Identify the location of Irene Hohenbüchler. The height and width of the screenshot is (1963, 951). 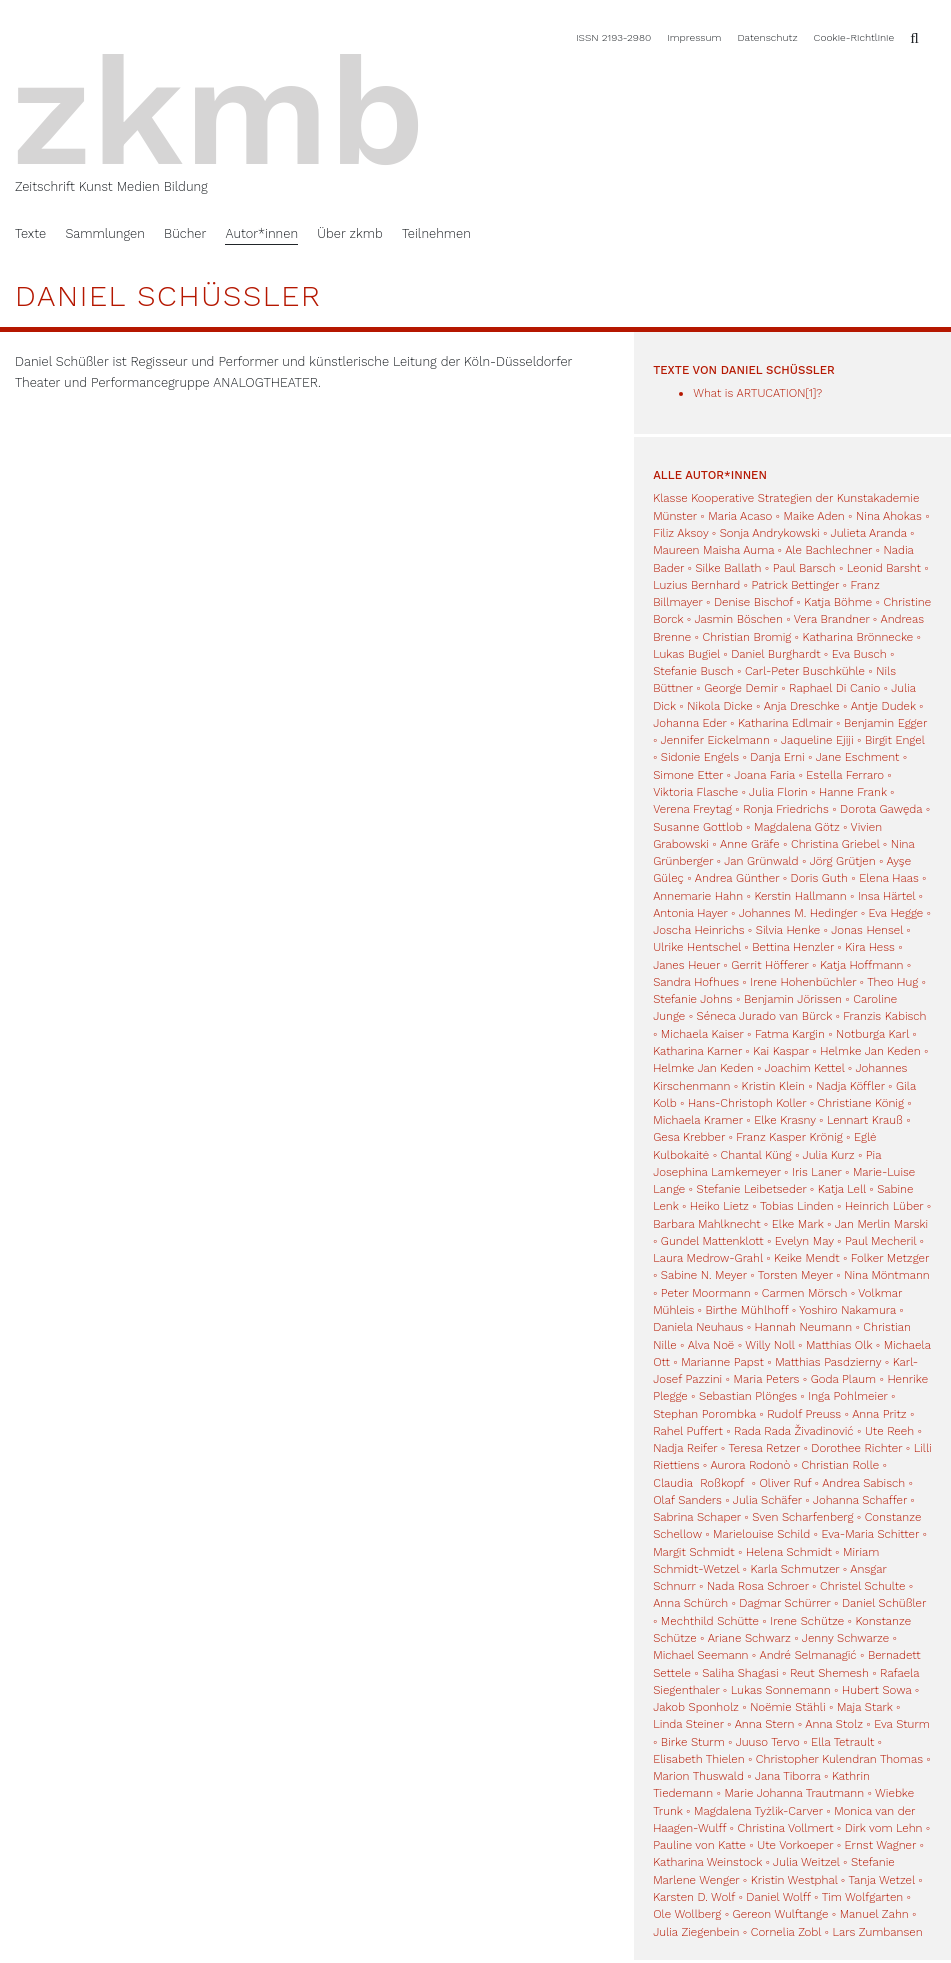
(803, 982).